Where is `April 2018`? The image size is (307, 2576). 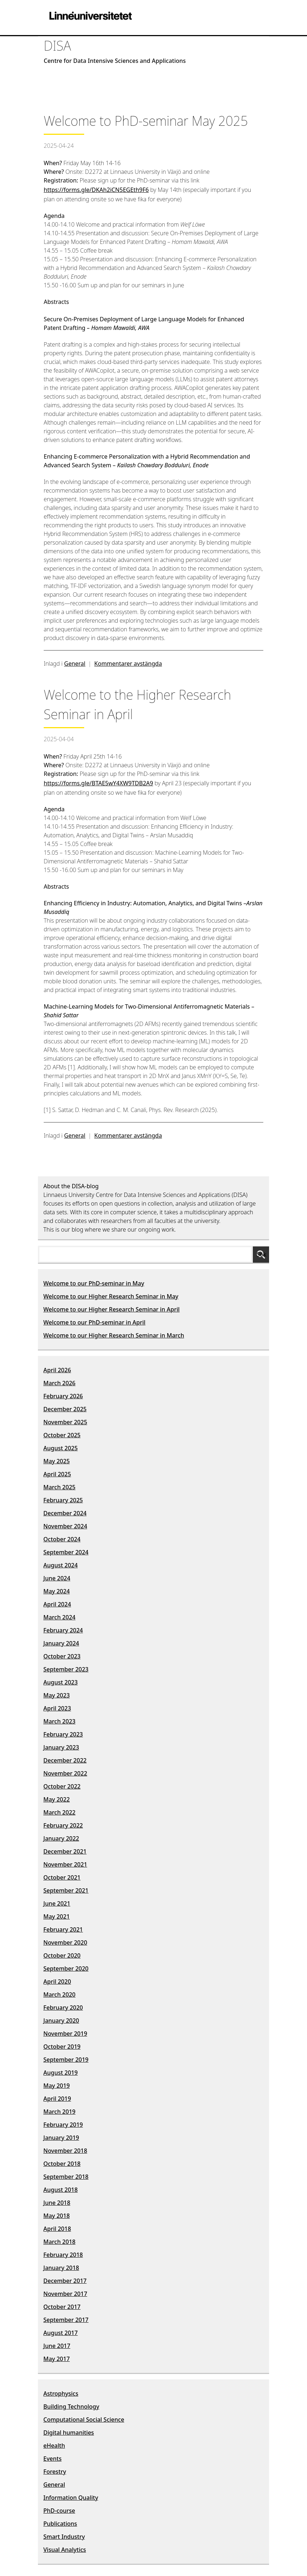
April 2018 is located at coordinates (57, 2229).